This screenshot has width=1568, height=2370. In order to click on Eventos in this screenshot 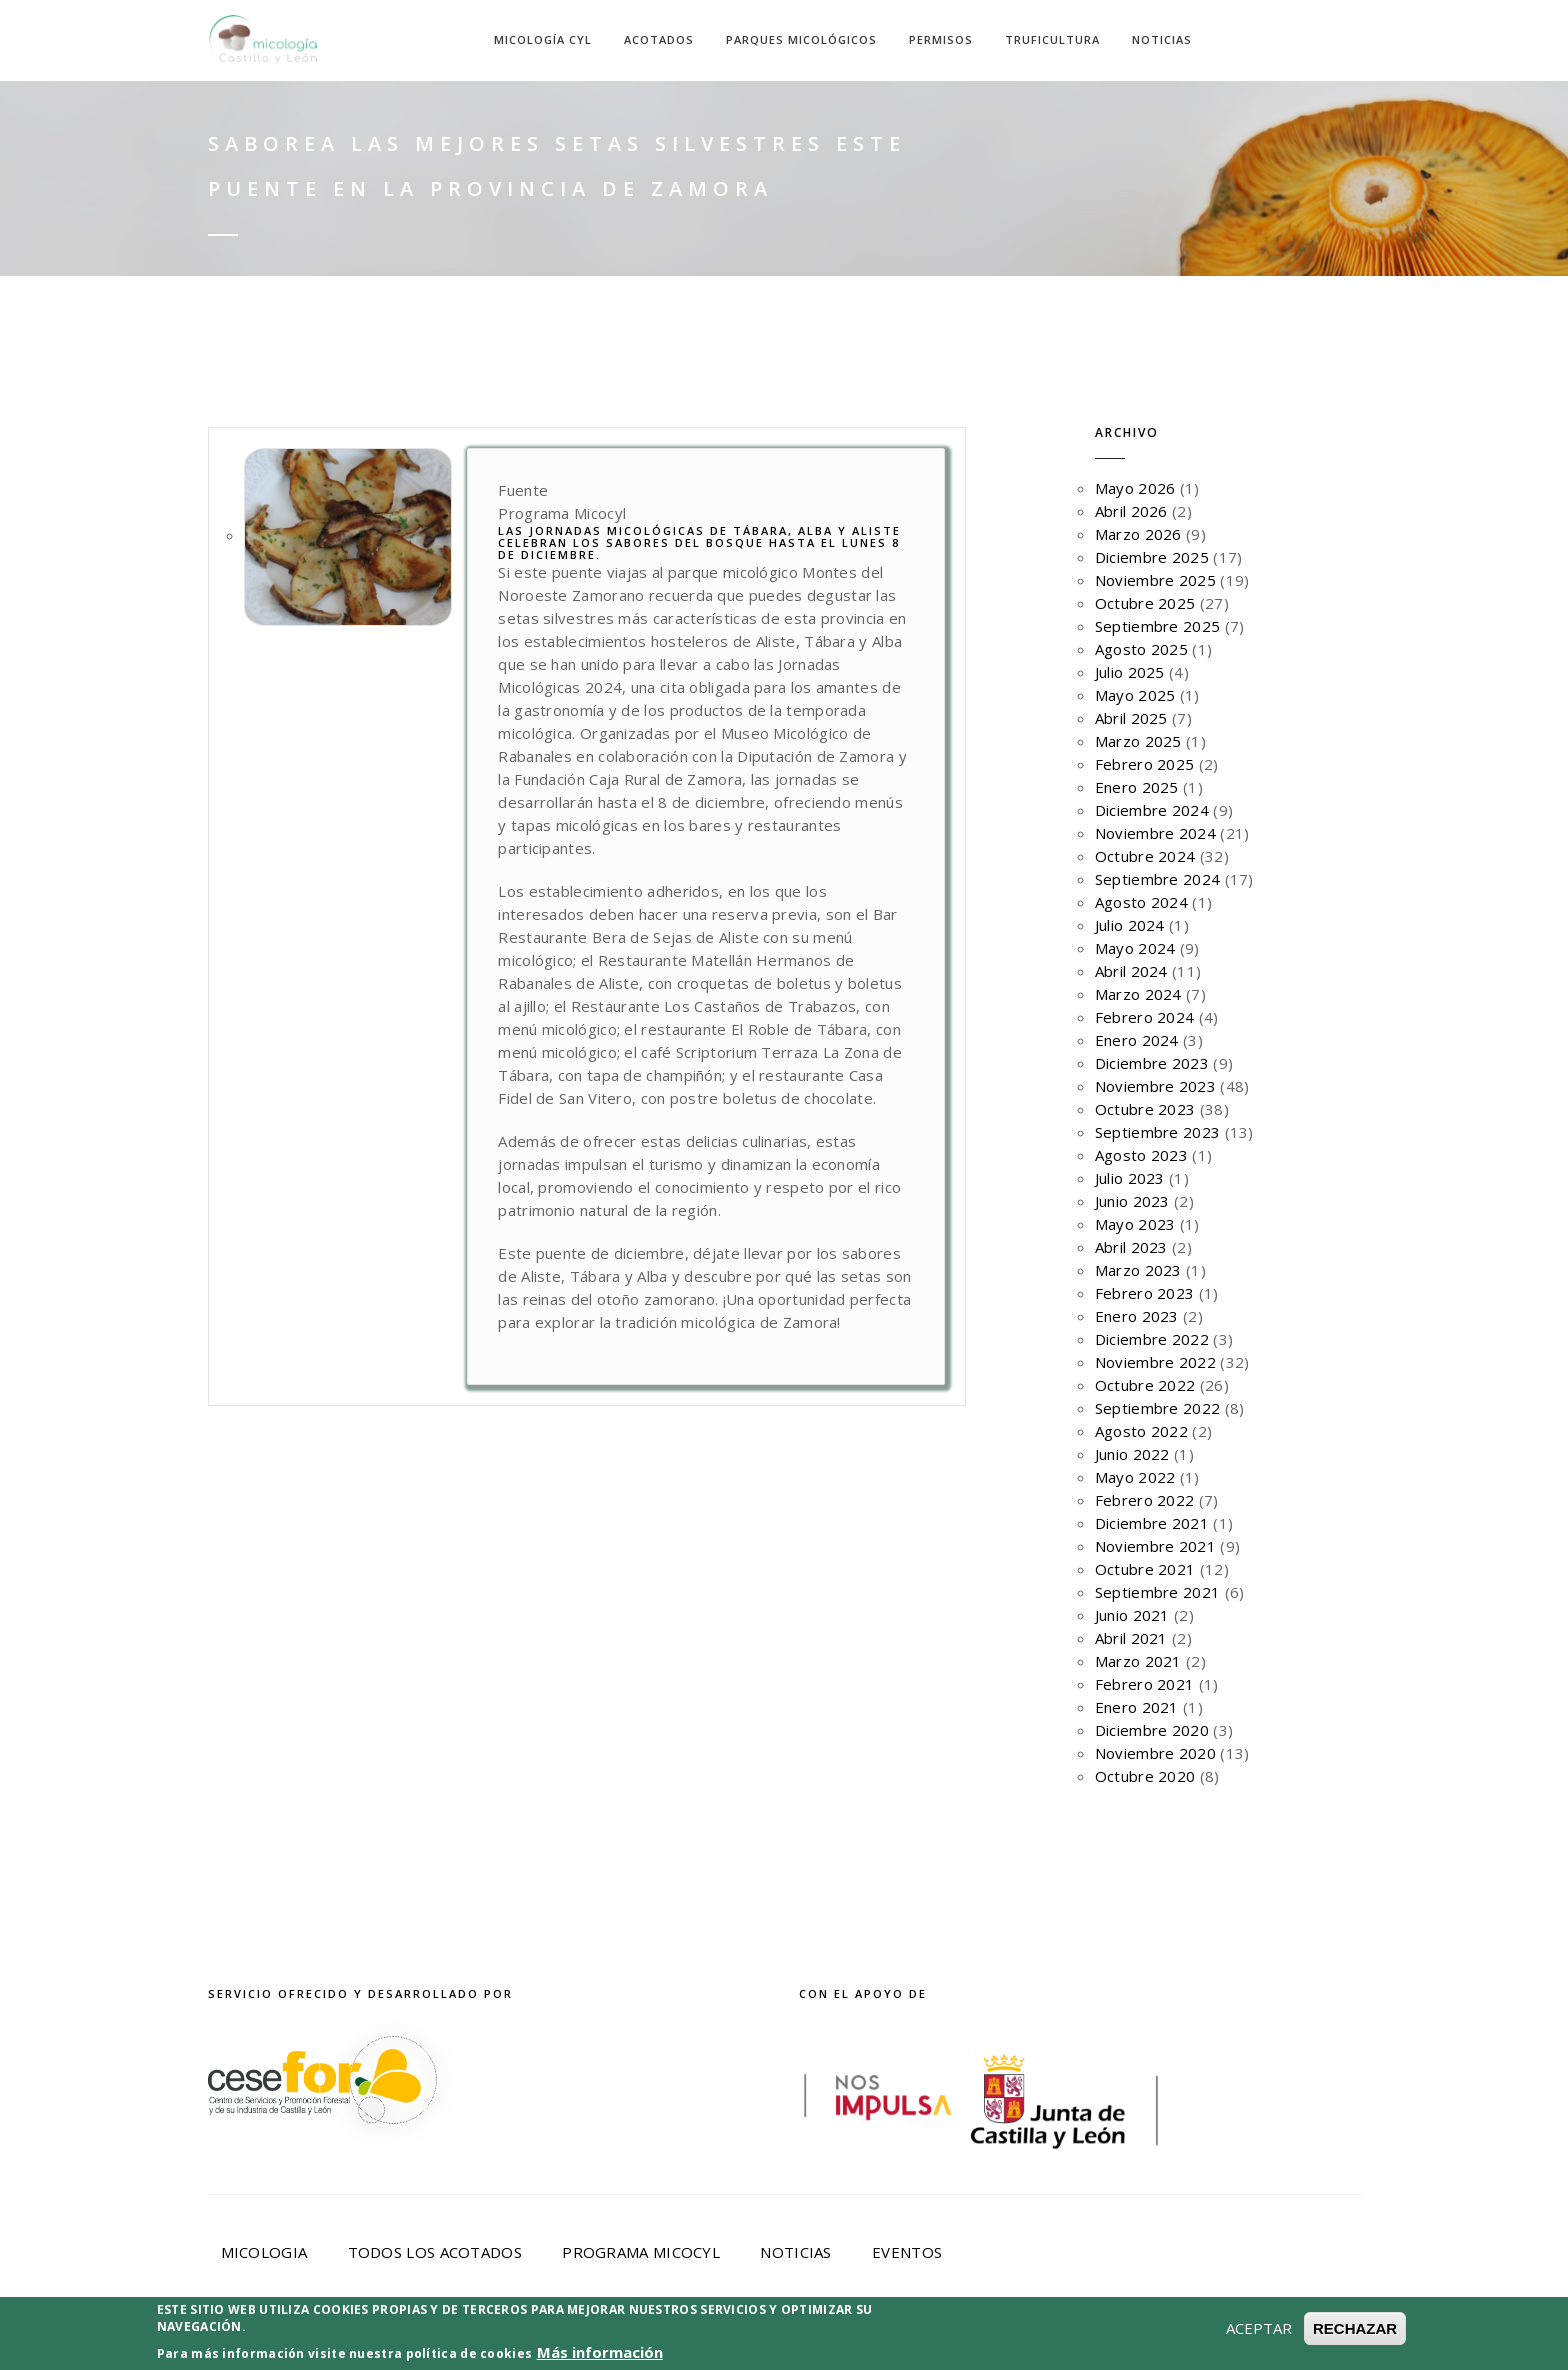, I will do `click(907, 2252)`.